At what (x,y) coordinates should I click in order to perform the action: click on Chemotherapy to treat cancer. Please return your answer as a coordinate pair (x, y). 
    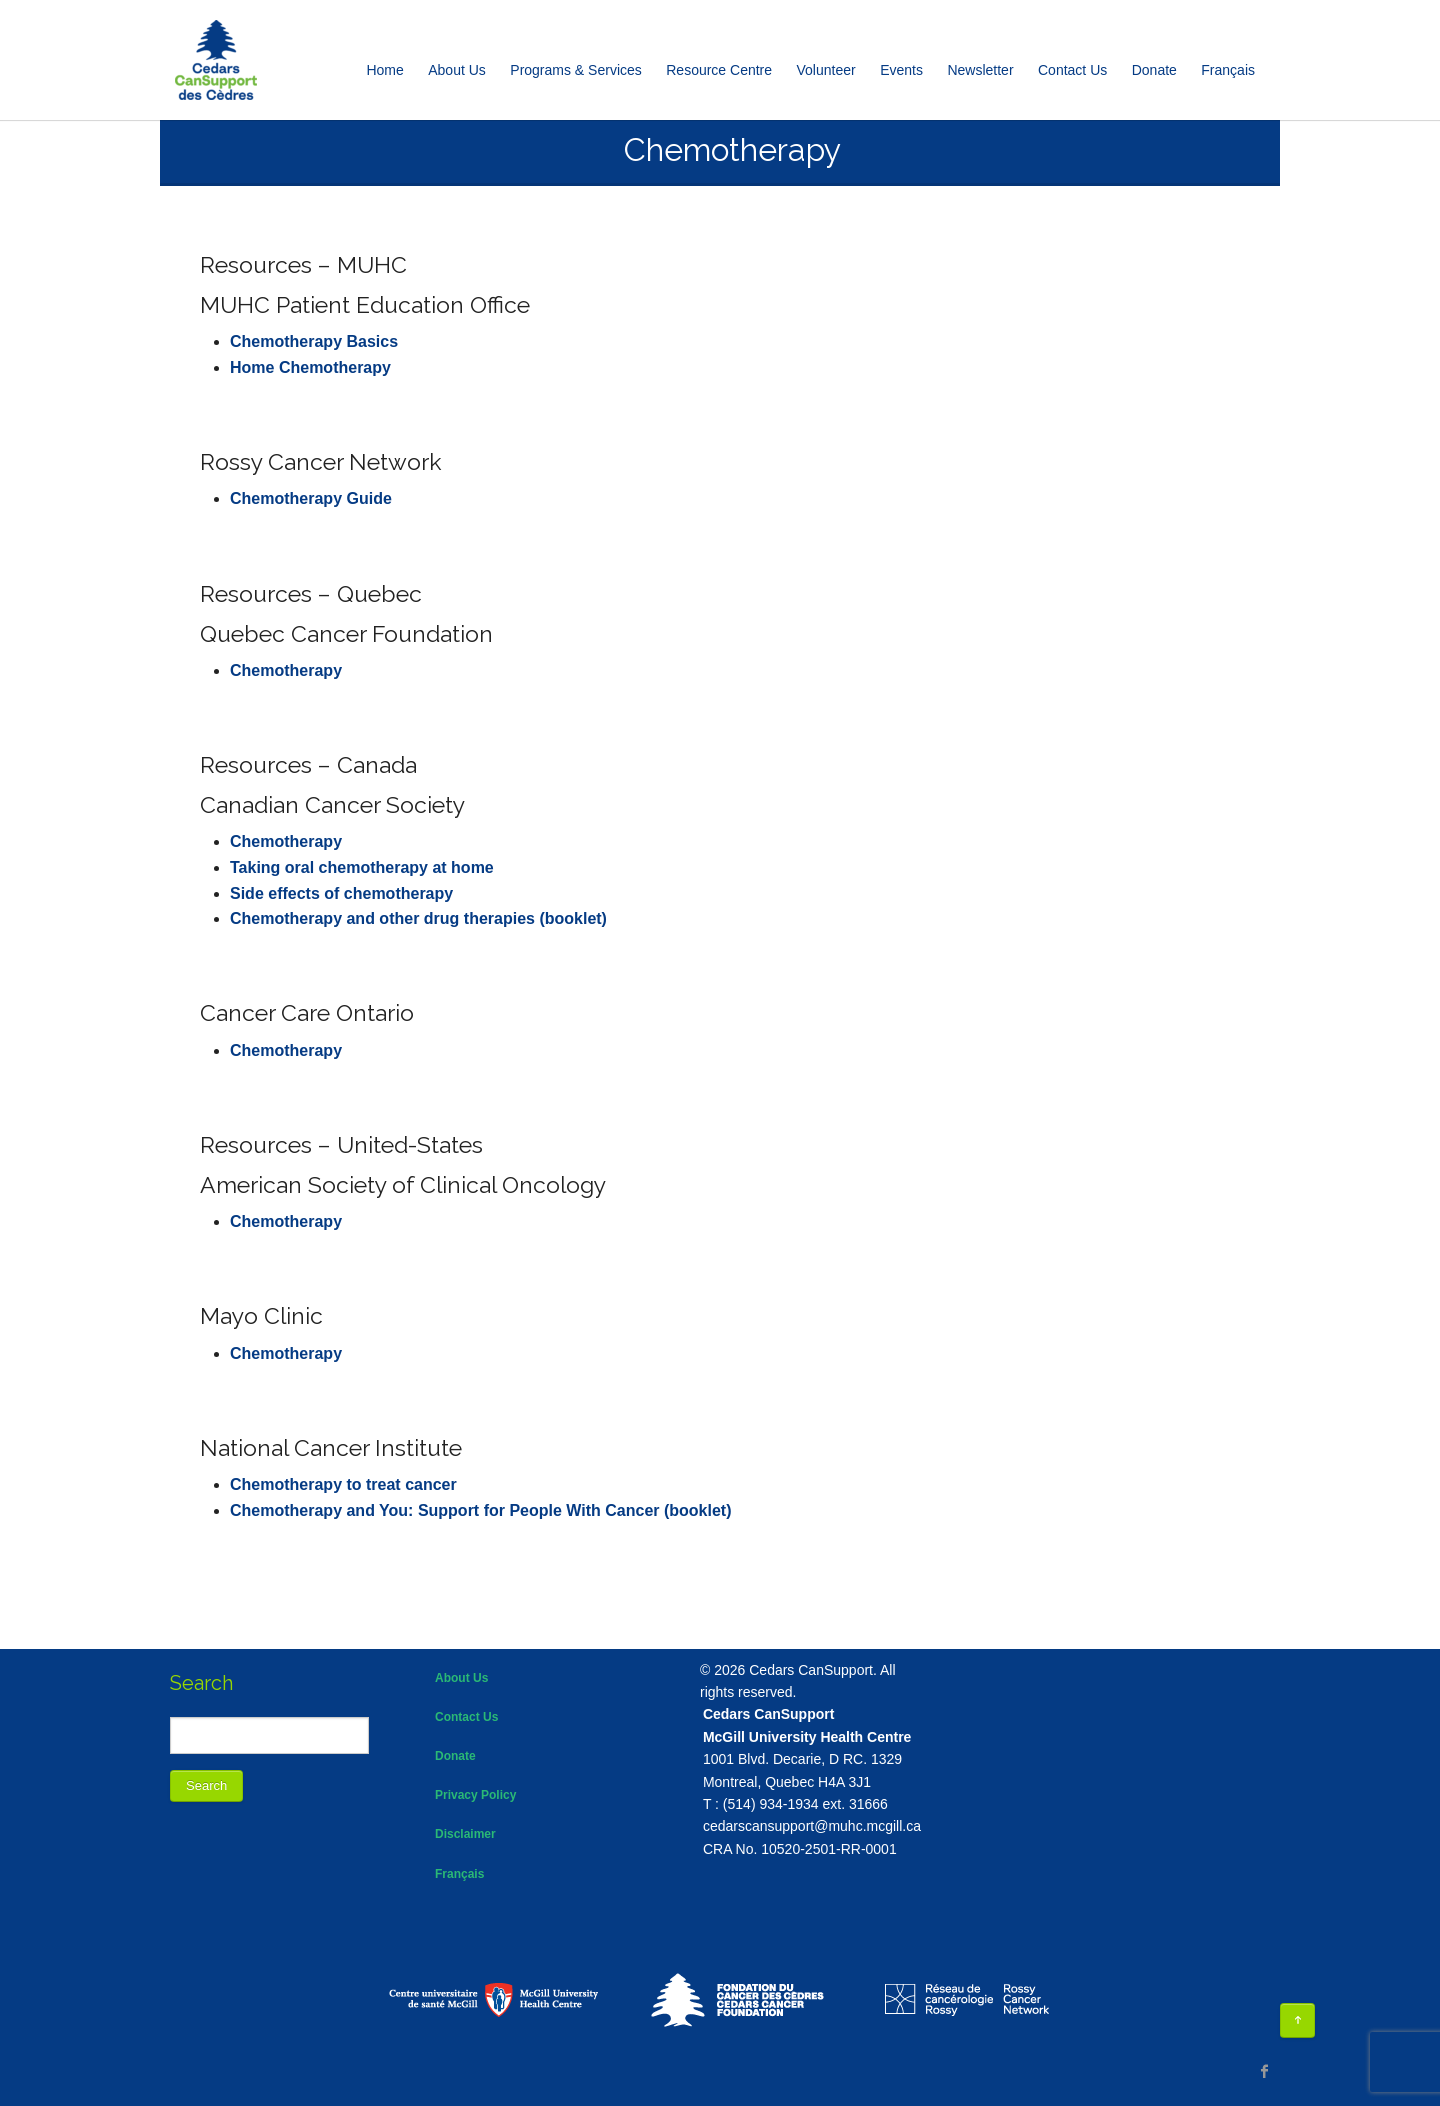
    Looking at the image, I should click on (343, 1484).